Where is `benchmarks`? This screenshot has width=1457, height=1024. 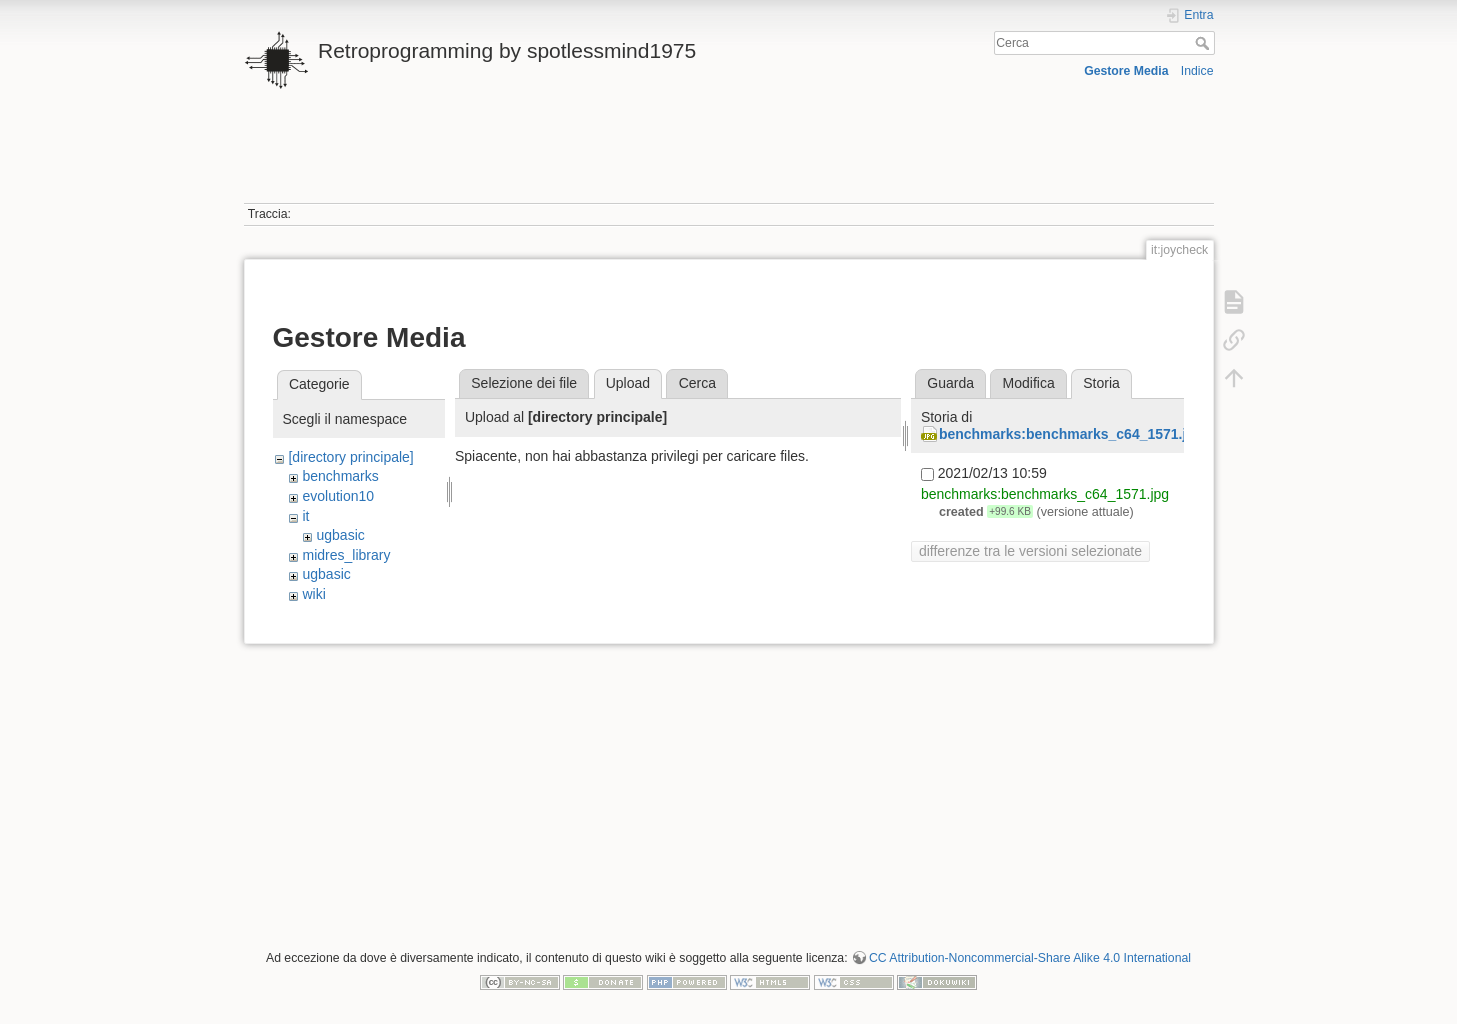
benchmarks is located at coordinates (340, 476).